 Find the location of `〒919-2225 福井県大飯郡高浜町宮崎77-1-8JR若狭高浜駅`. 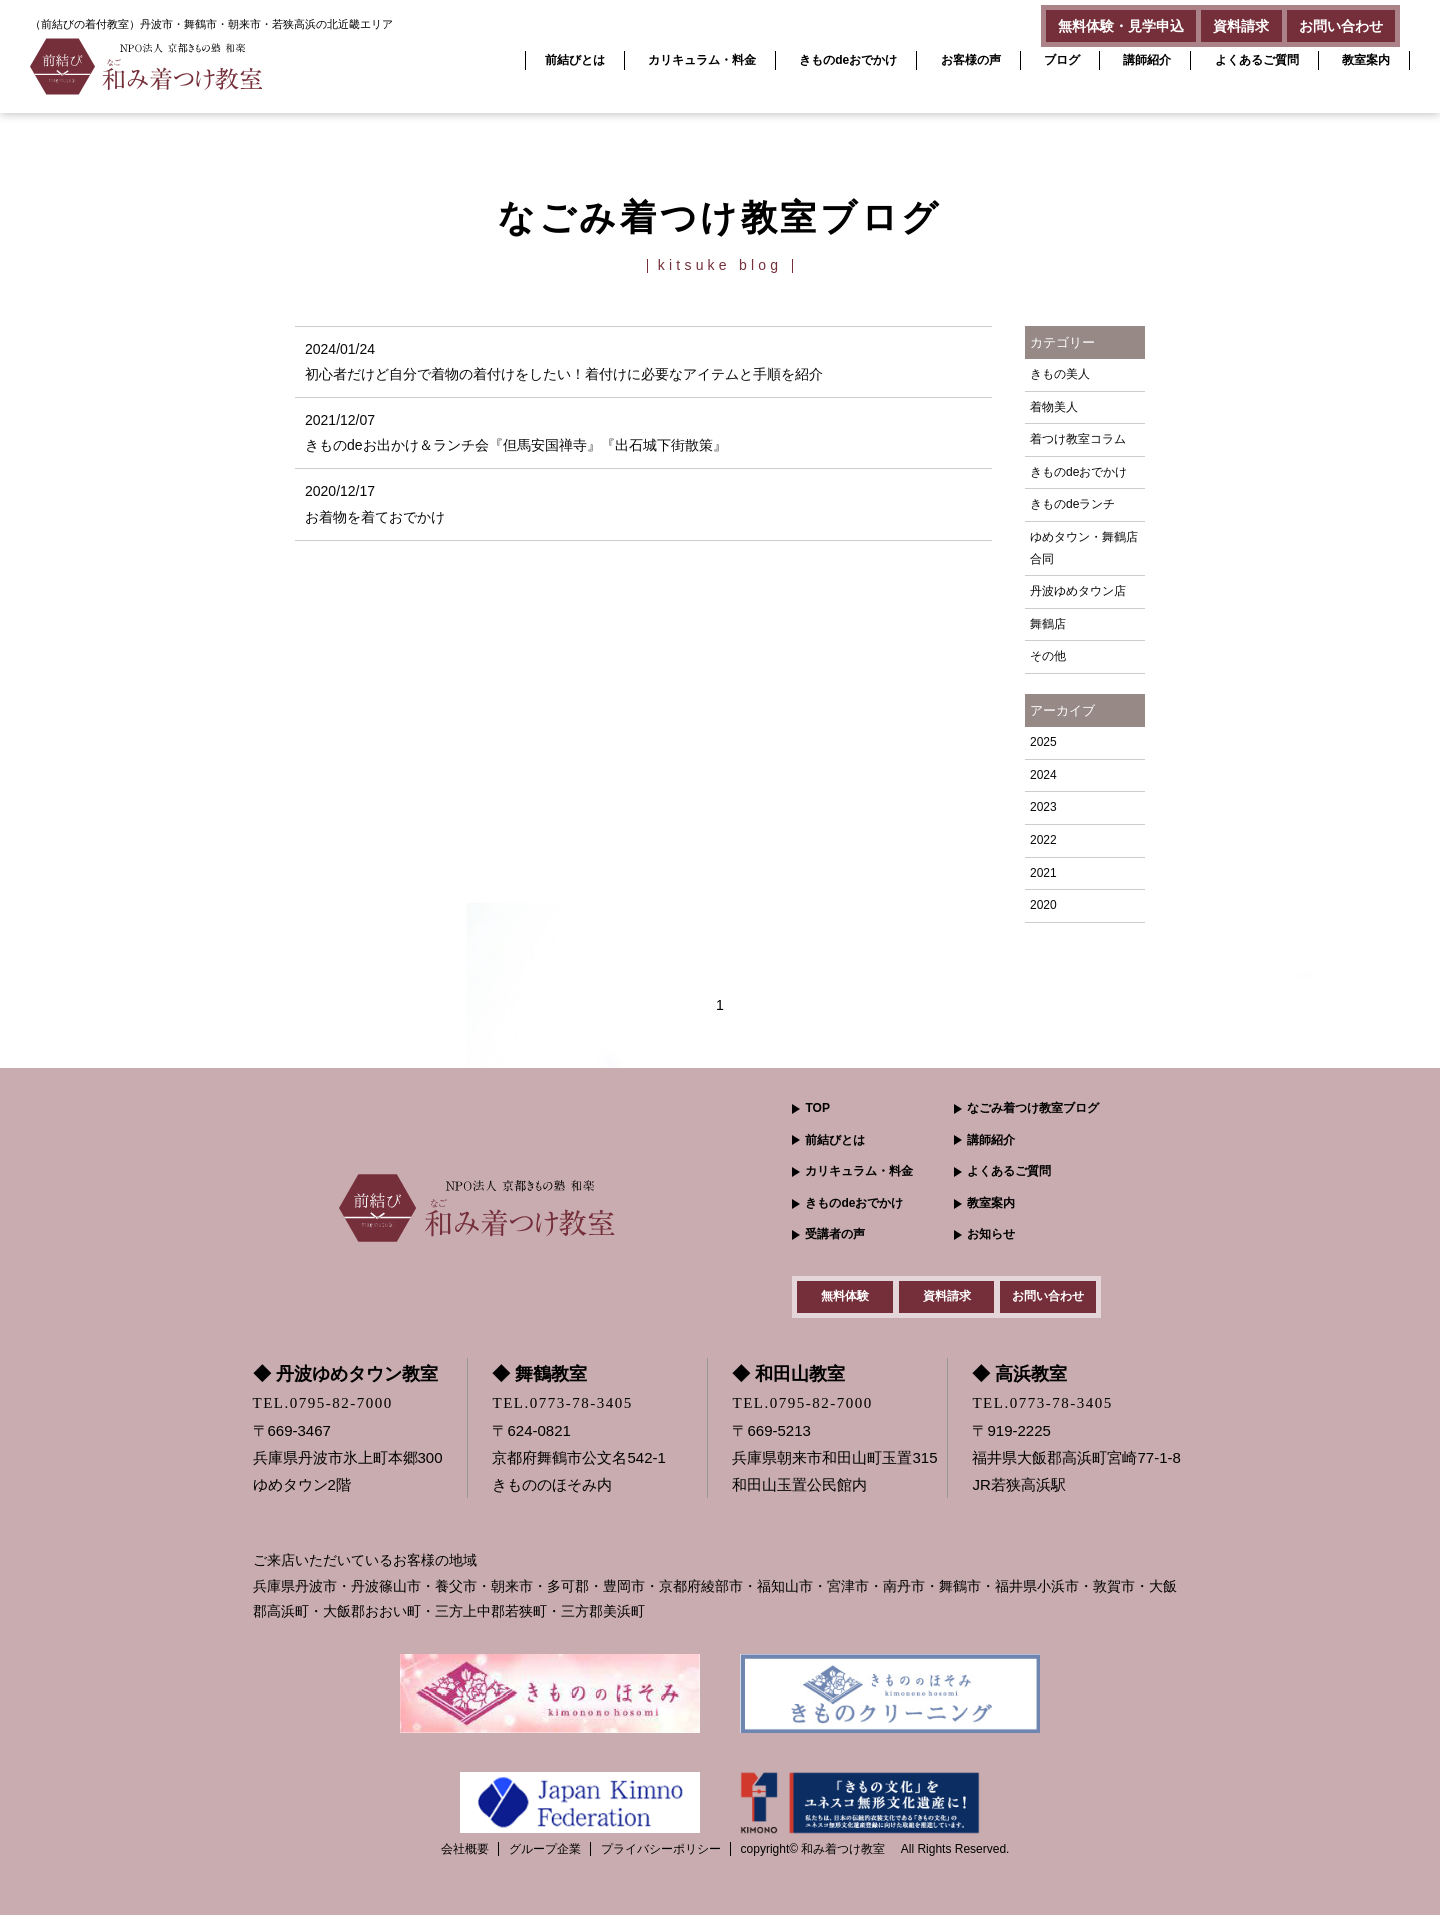

〒919-2225 福井県大飯郡高浜町宮崎77-1-8JR若狭高浜駅 is located at coordinates (1076, 1473).